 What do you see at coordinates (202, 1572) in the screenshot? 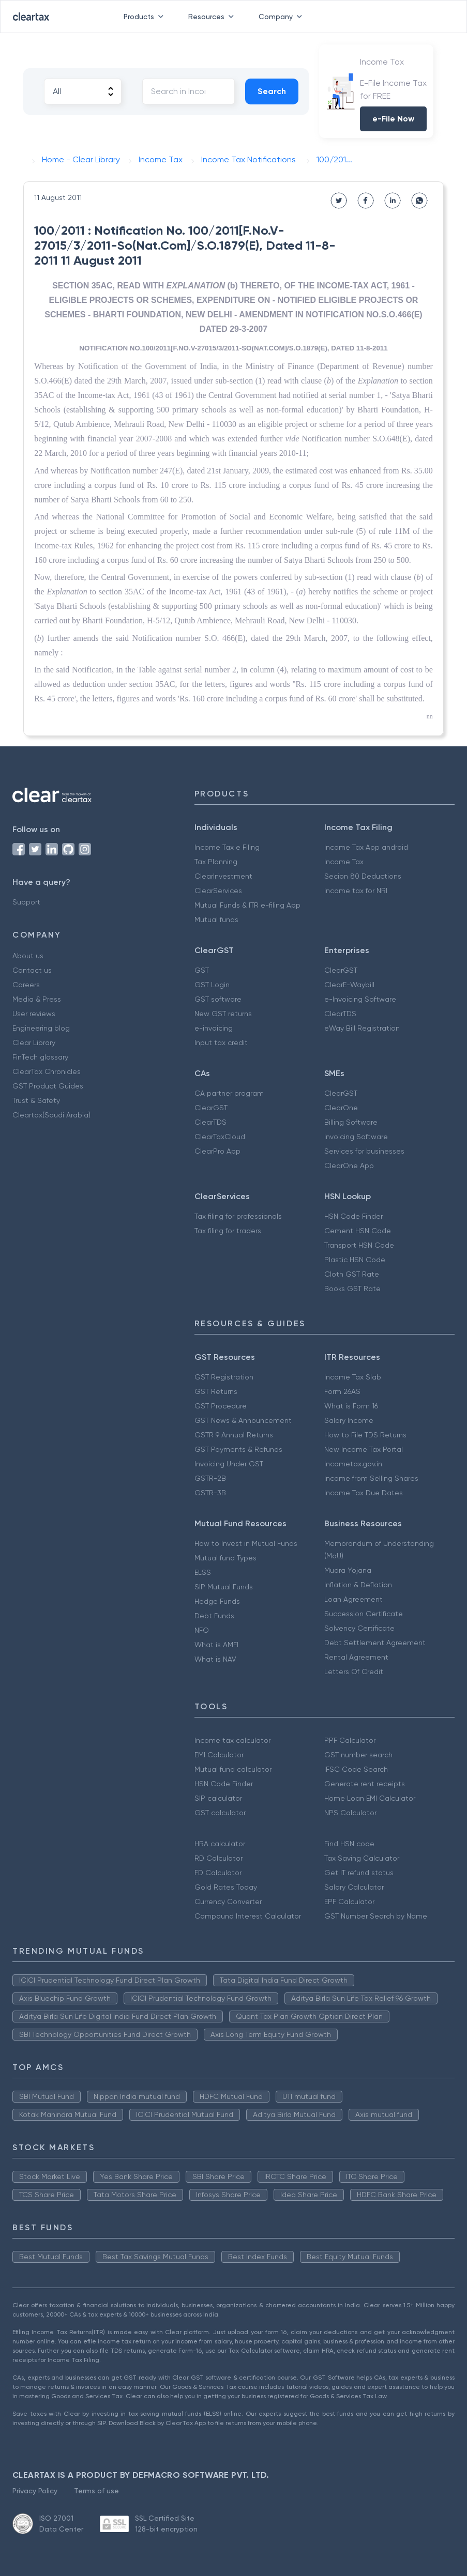
I see `ELSS` at bounding box center [202, 1572].